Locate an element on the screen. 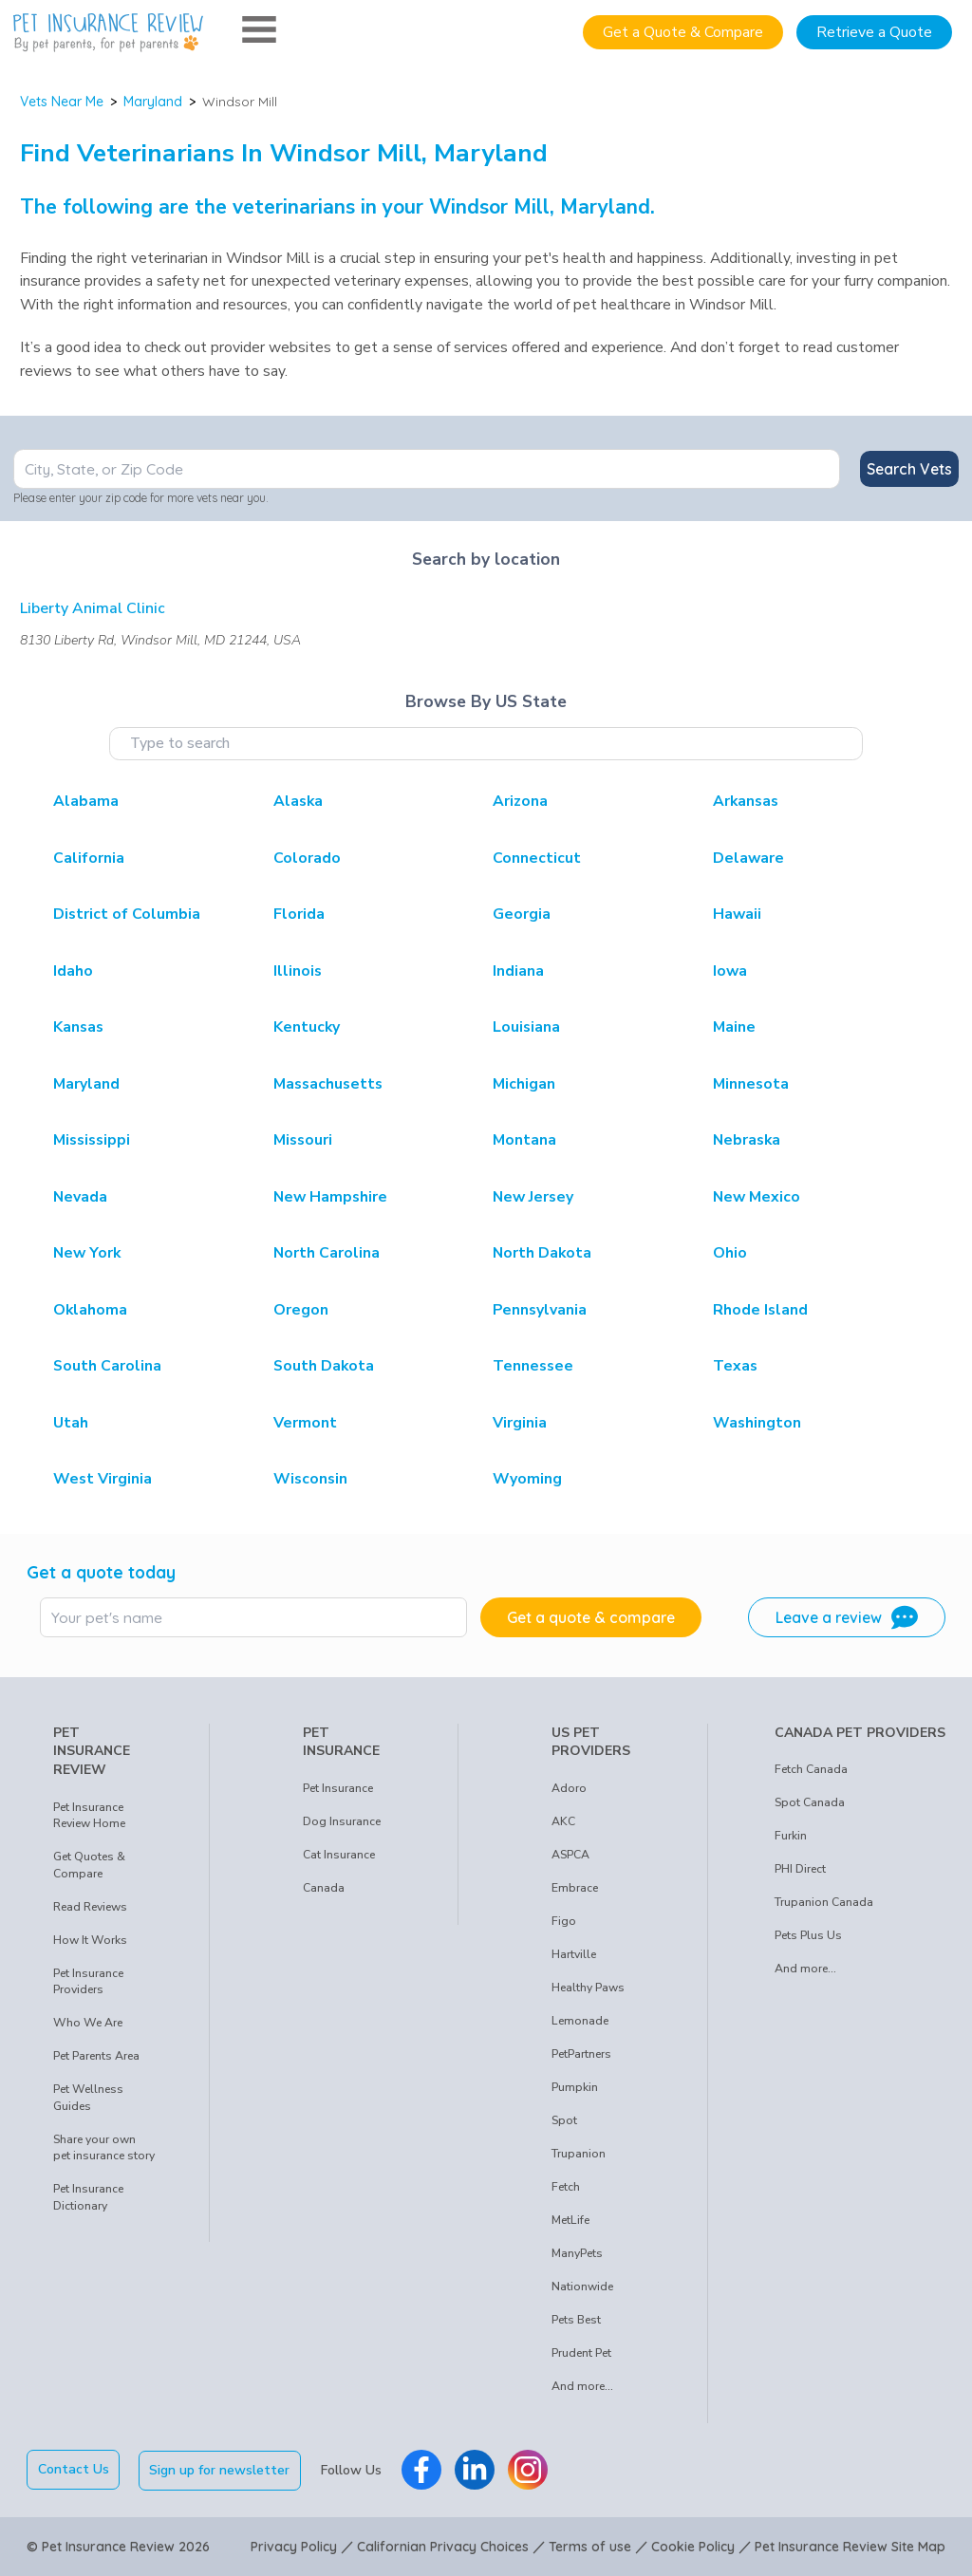 This screenshot has height=2576, width=972. Cat Insurance is located at coordinates (339, 1854).